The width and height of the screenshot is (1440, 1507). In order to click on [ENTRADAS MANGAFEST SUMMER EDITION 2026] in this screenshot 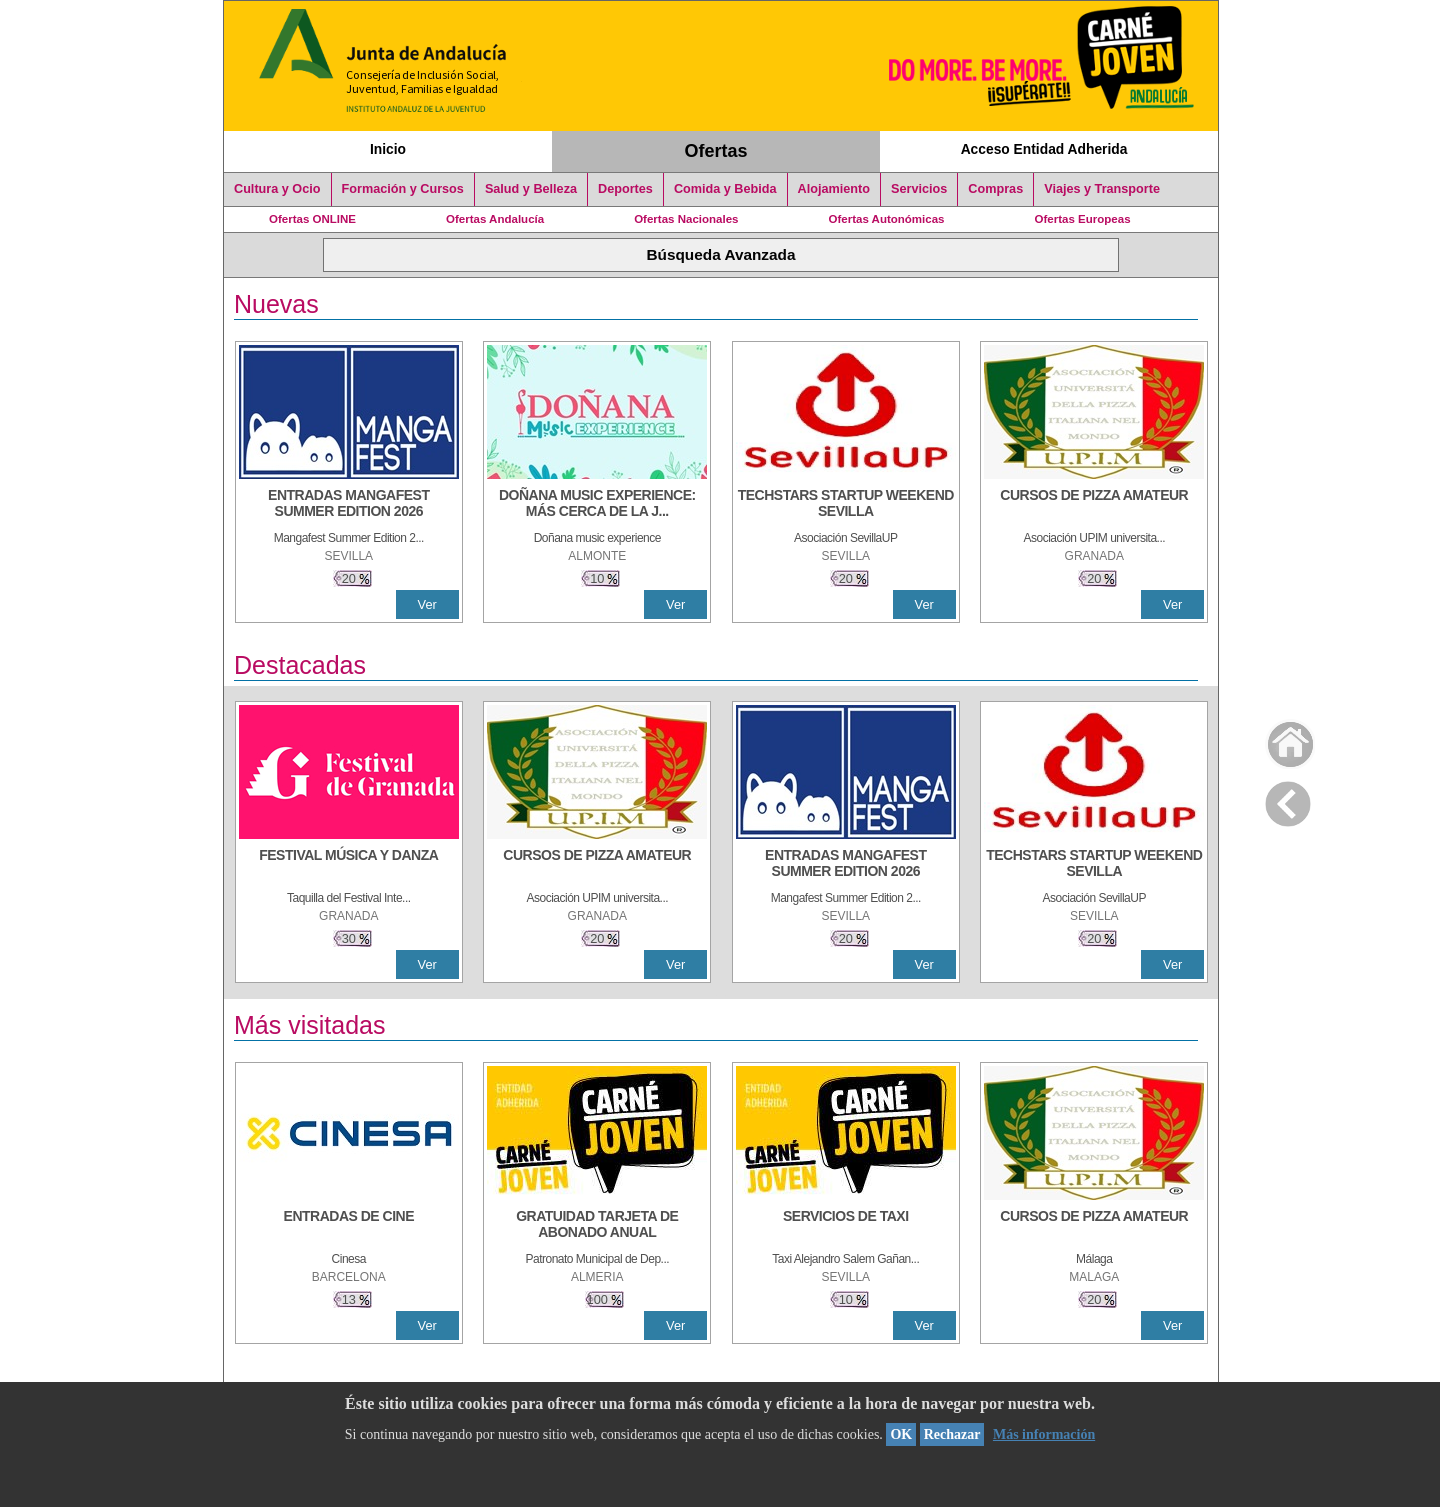, I will do `click(349, 505)`.